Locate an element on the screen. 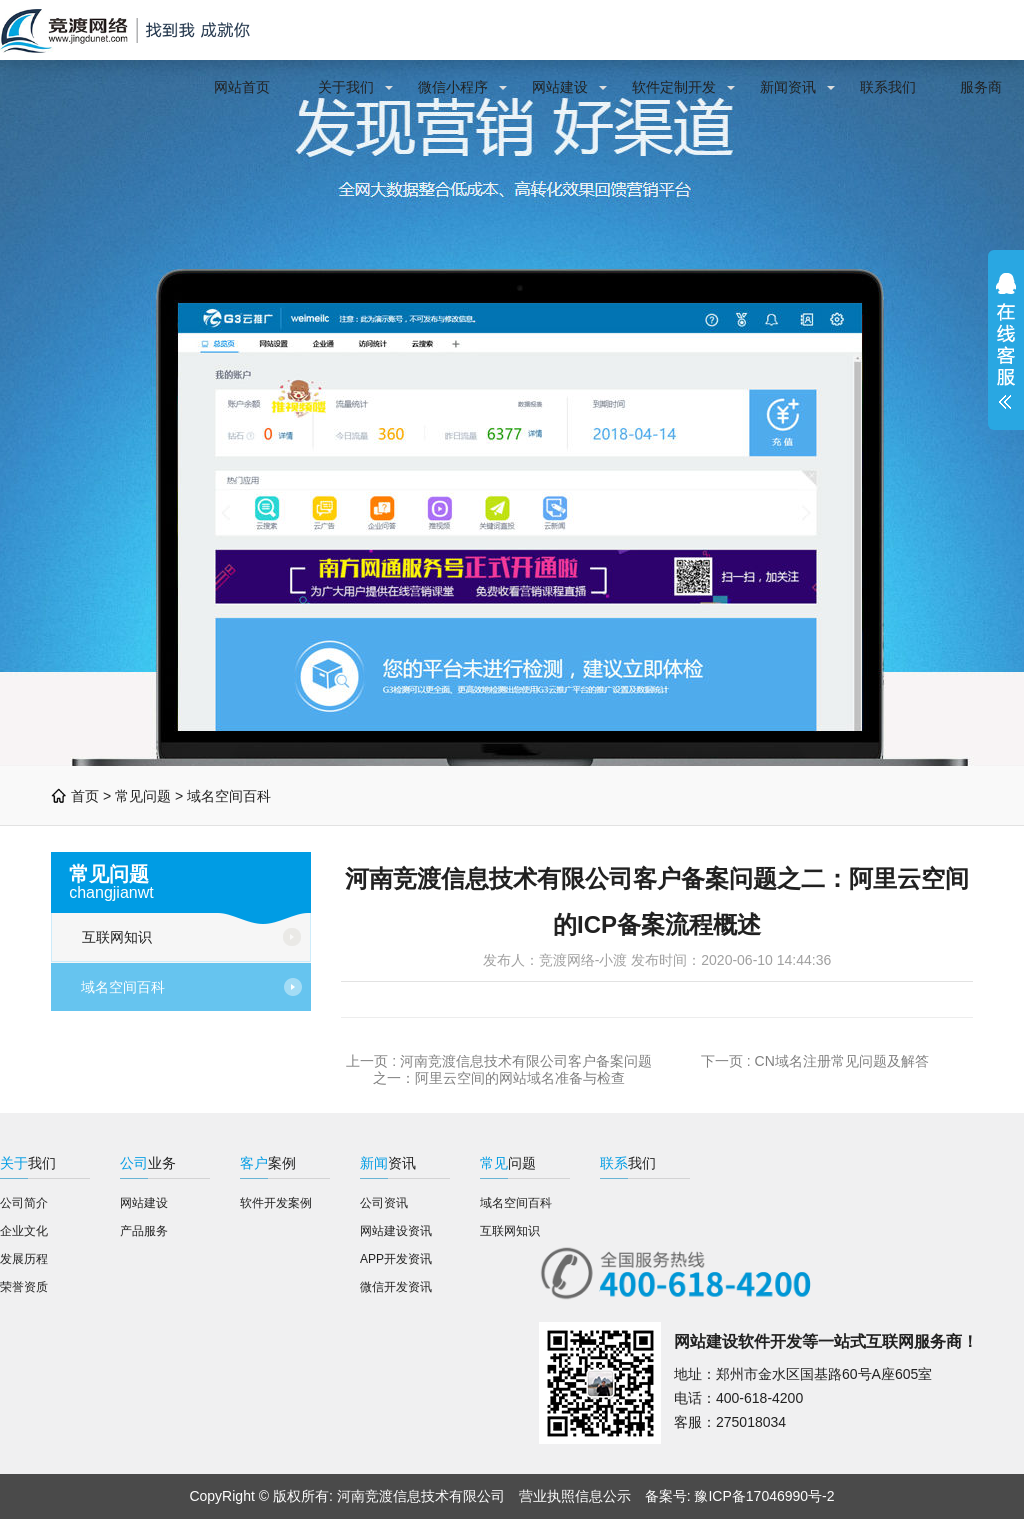 The height and width of the screenshot is (1519, 1024). 微信开发资讯 is located at coordinates (396, 1287).